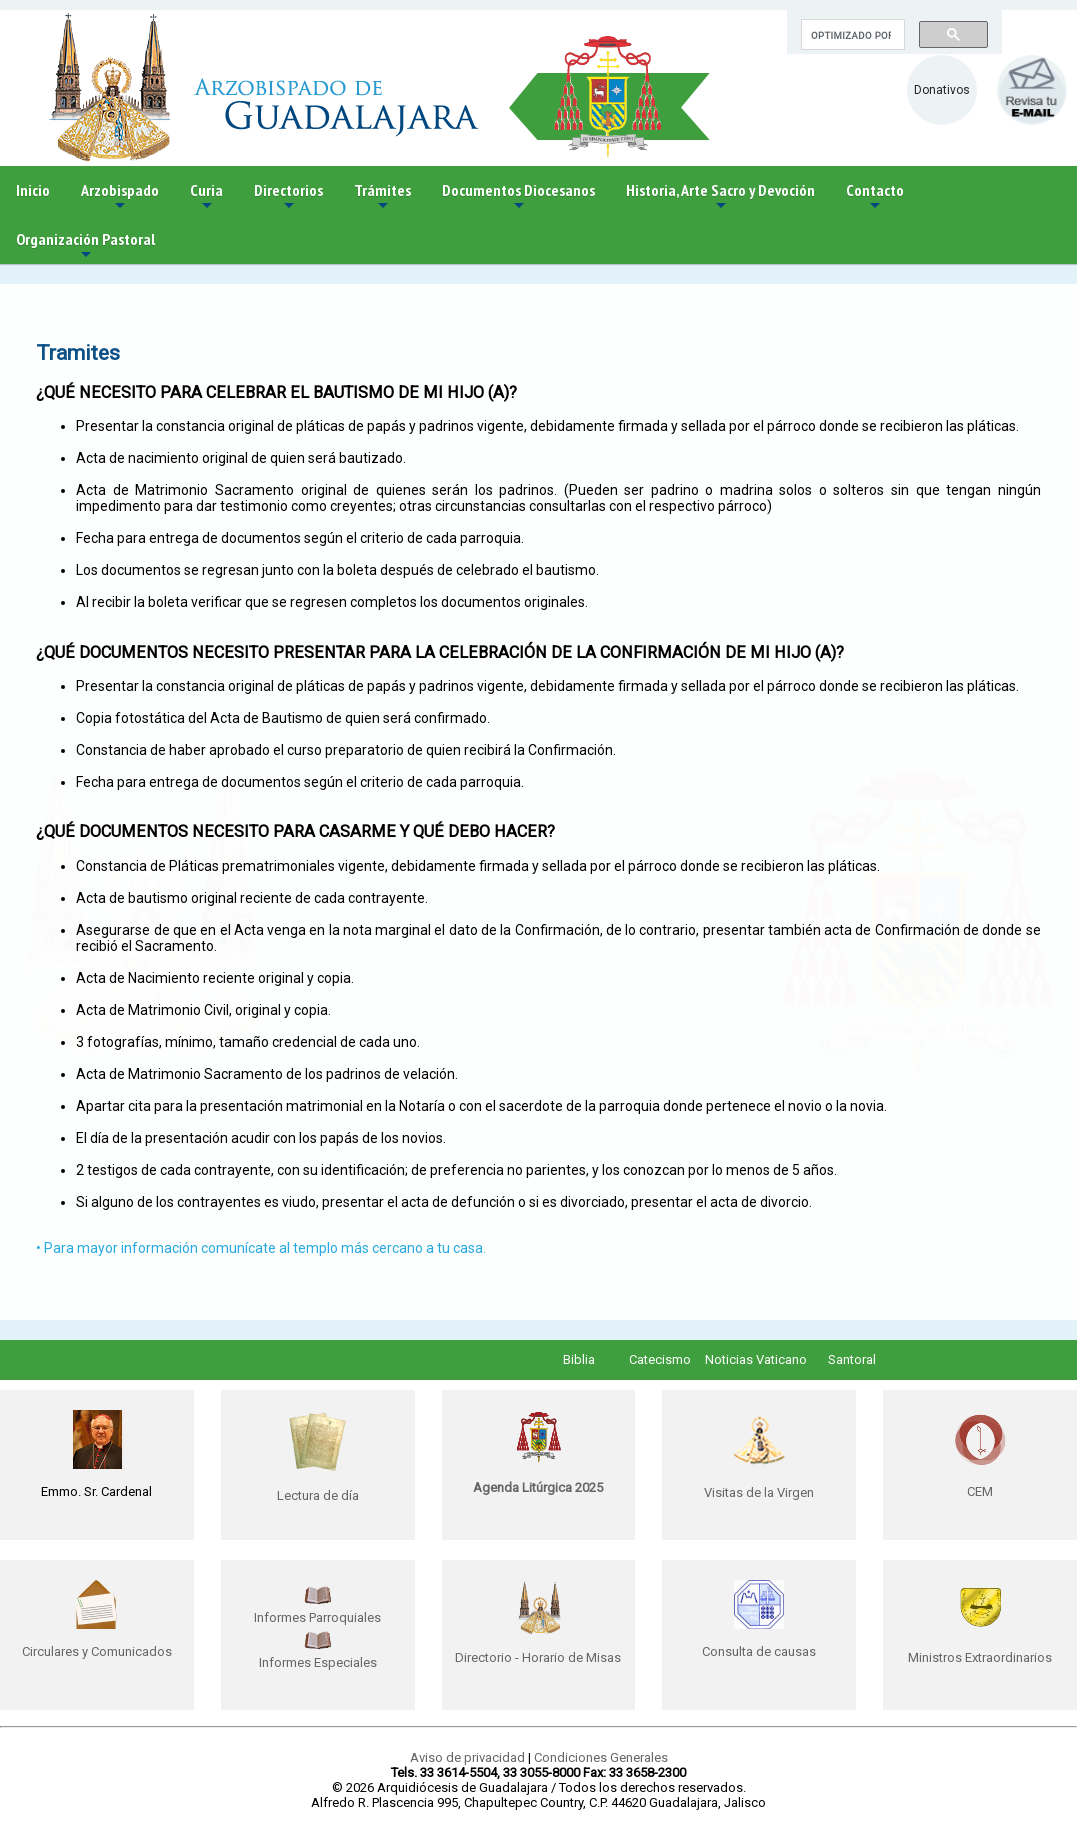 Image resolution: width=1077 pixels, height=1840 pixels. I want to click on Contacto, so click(875, 197).